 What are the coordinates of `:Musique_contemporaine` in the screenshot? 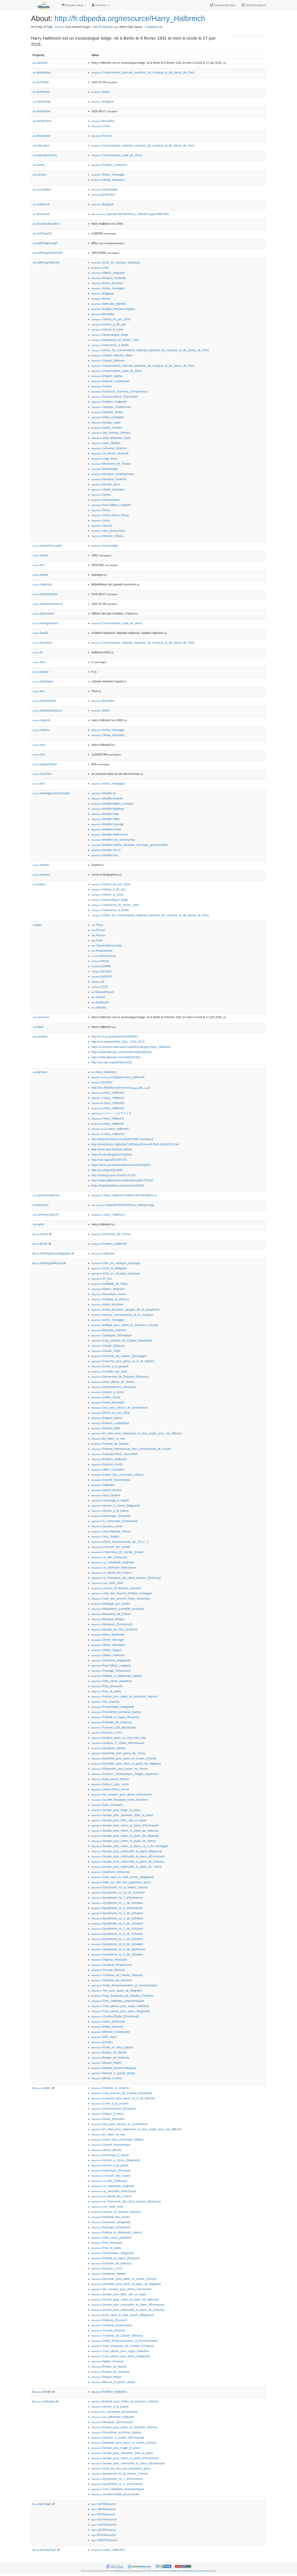 It's located at (112, 474).